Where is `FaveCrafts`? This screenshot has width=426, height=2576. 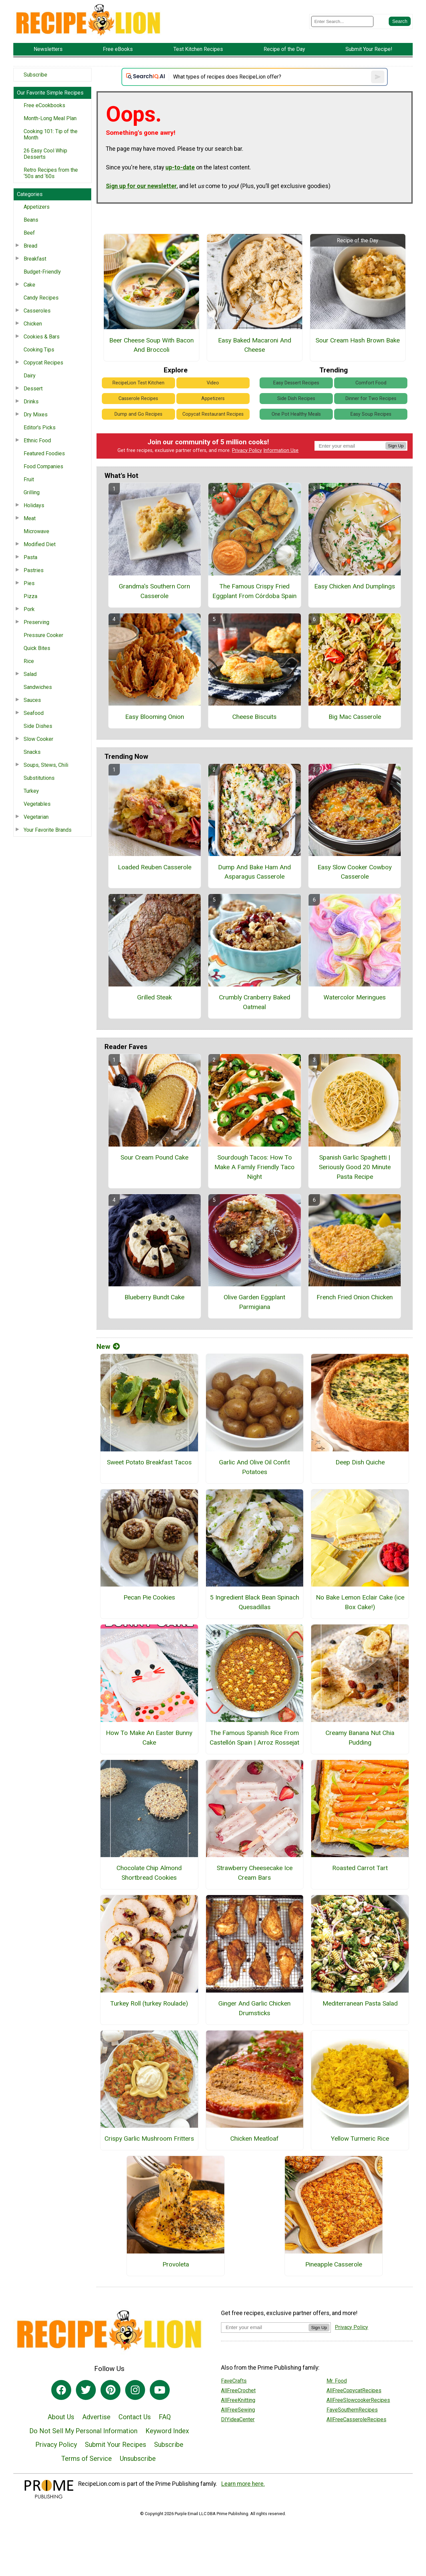 FaveCrafts is located at coordinates (234, 2381).